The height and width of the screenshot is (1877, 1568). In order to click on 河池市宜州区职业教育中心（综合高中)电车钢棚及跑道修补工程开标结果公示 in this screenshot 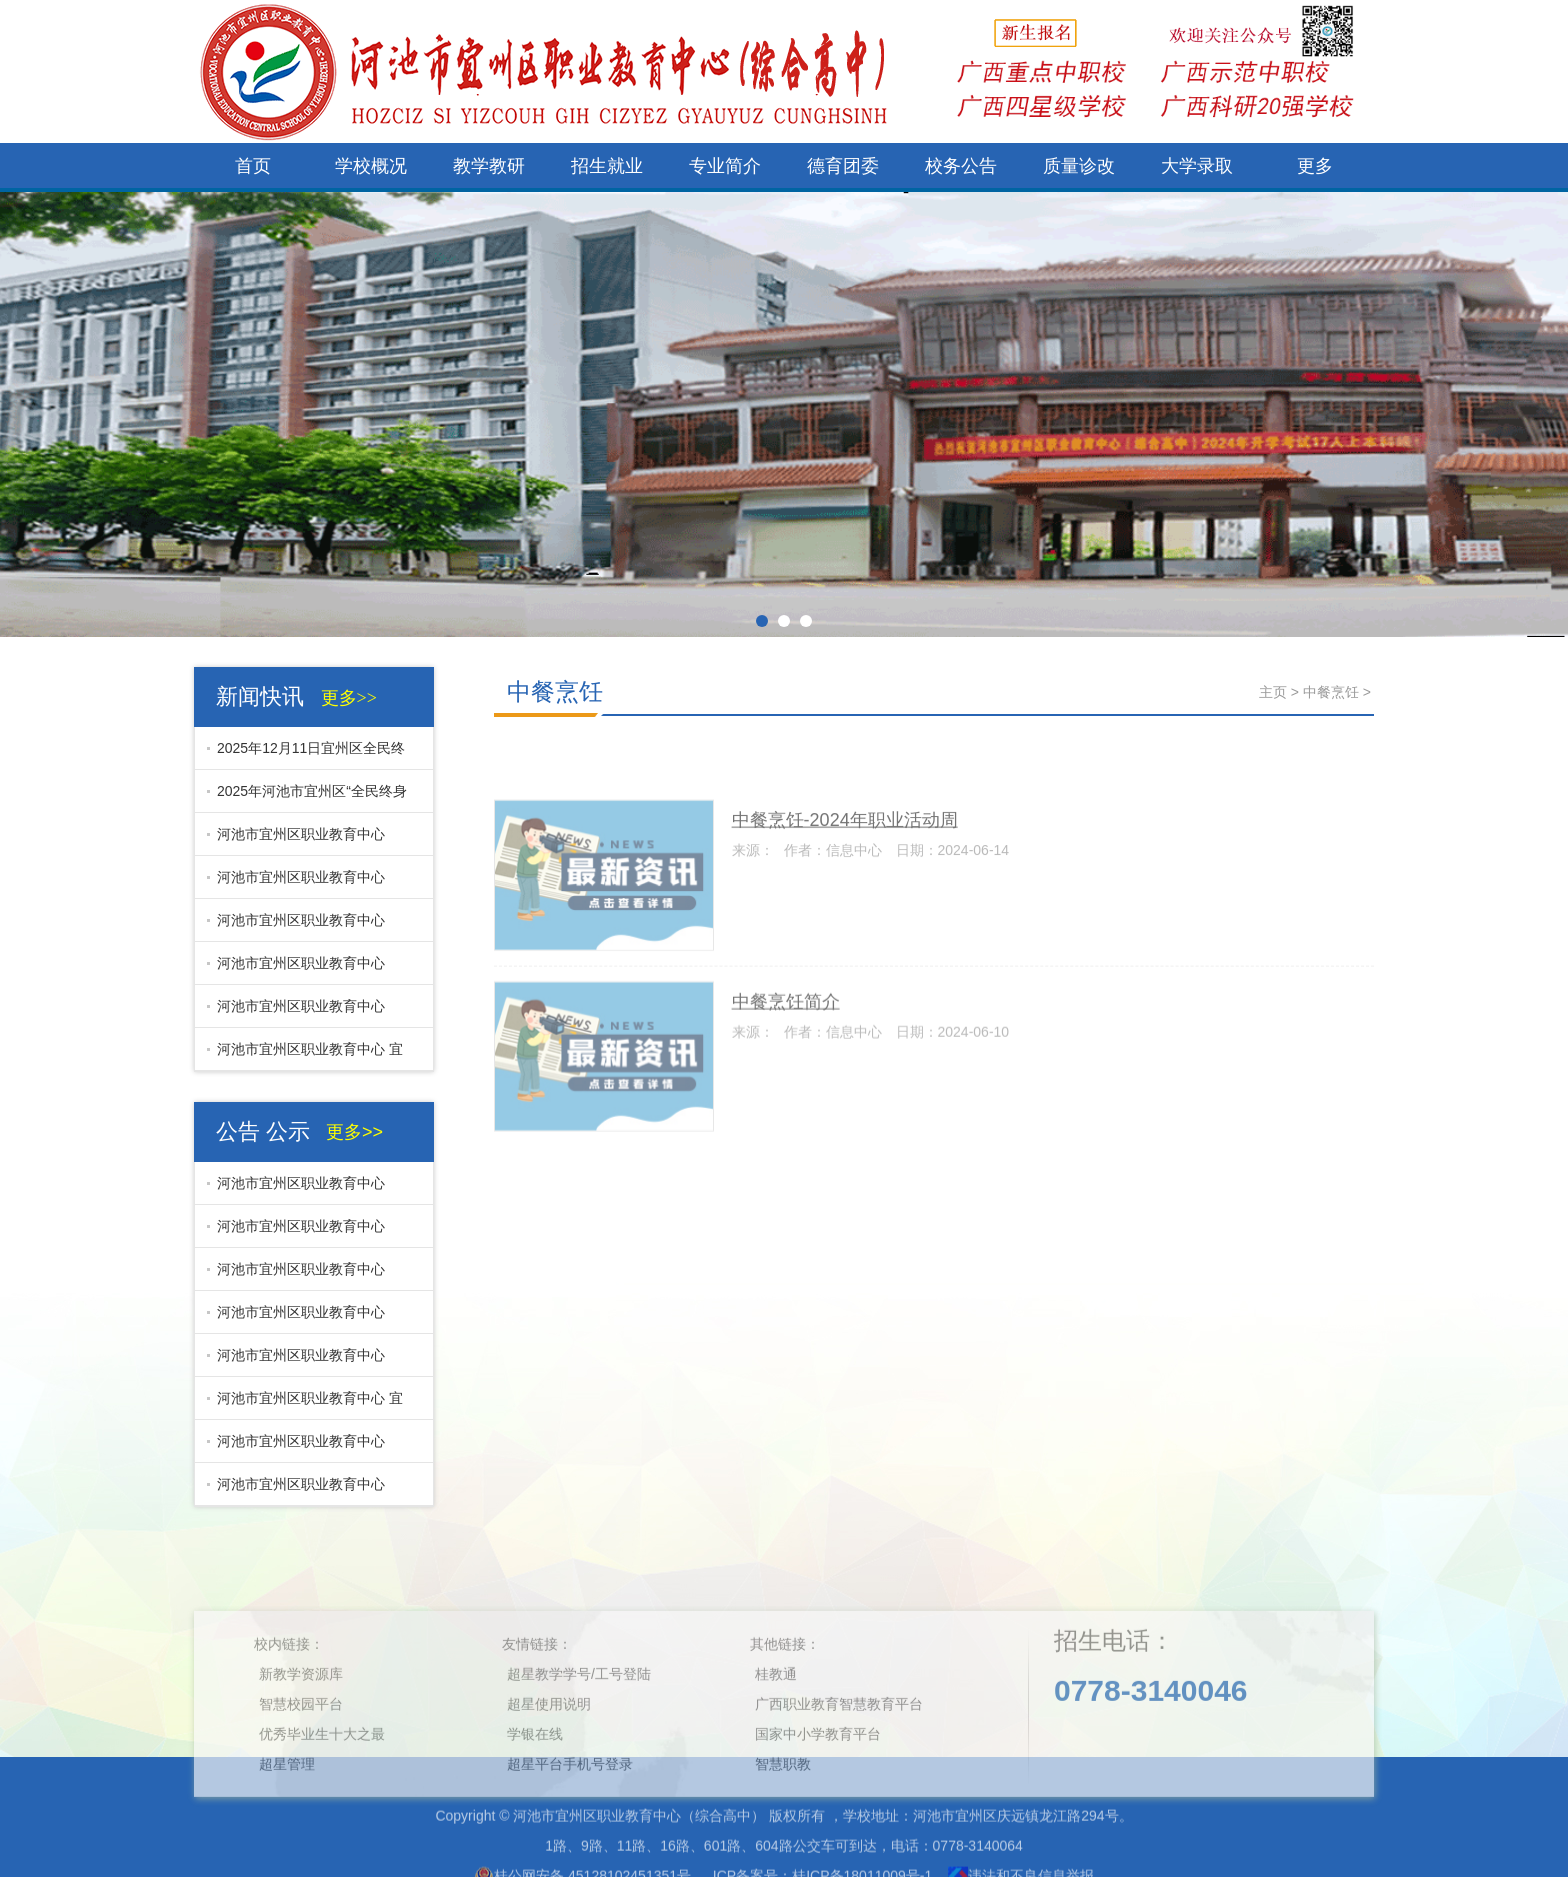, I will do `click(307, 841)`.